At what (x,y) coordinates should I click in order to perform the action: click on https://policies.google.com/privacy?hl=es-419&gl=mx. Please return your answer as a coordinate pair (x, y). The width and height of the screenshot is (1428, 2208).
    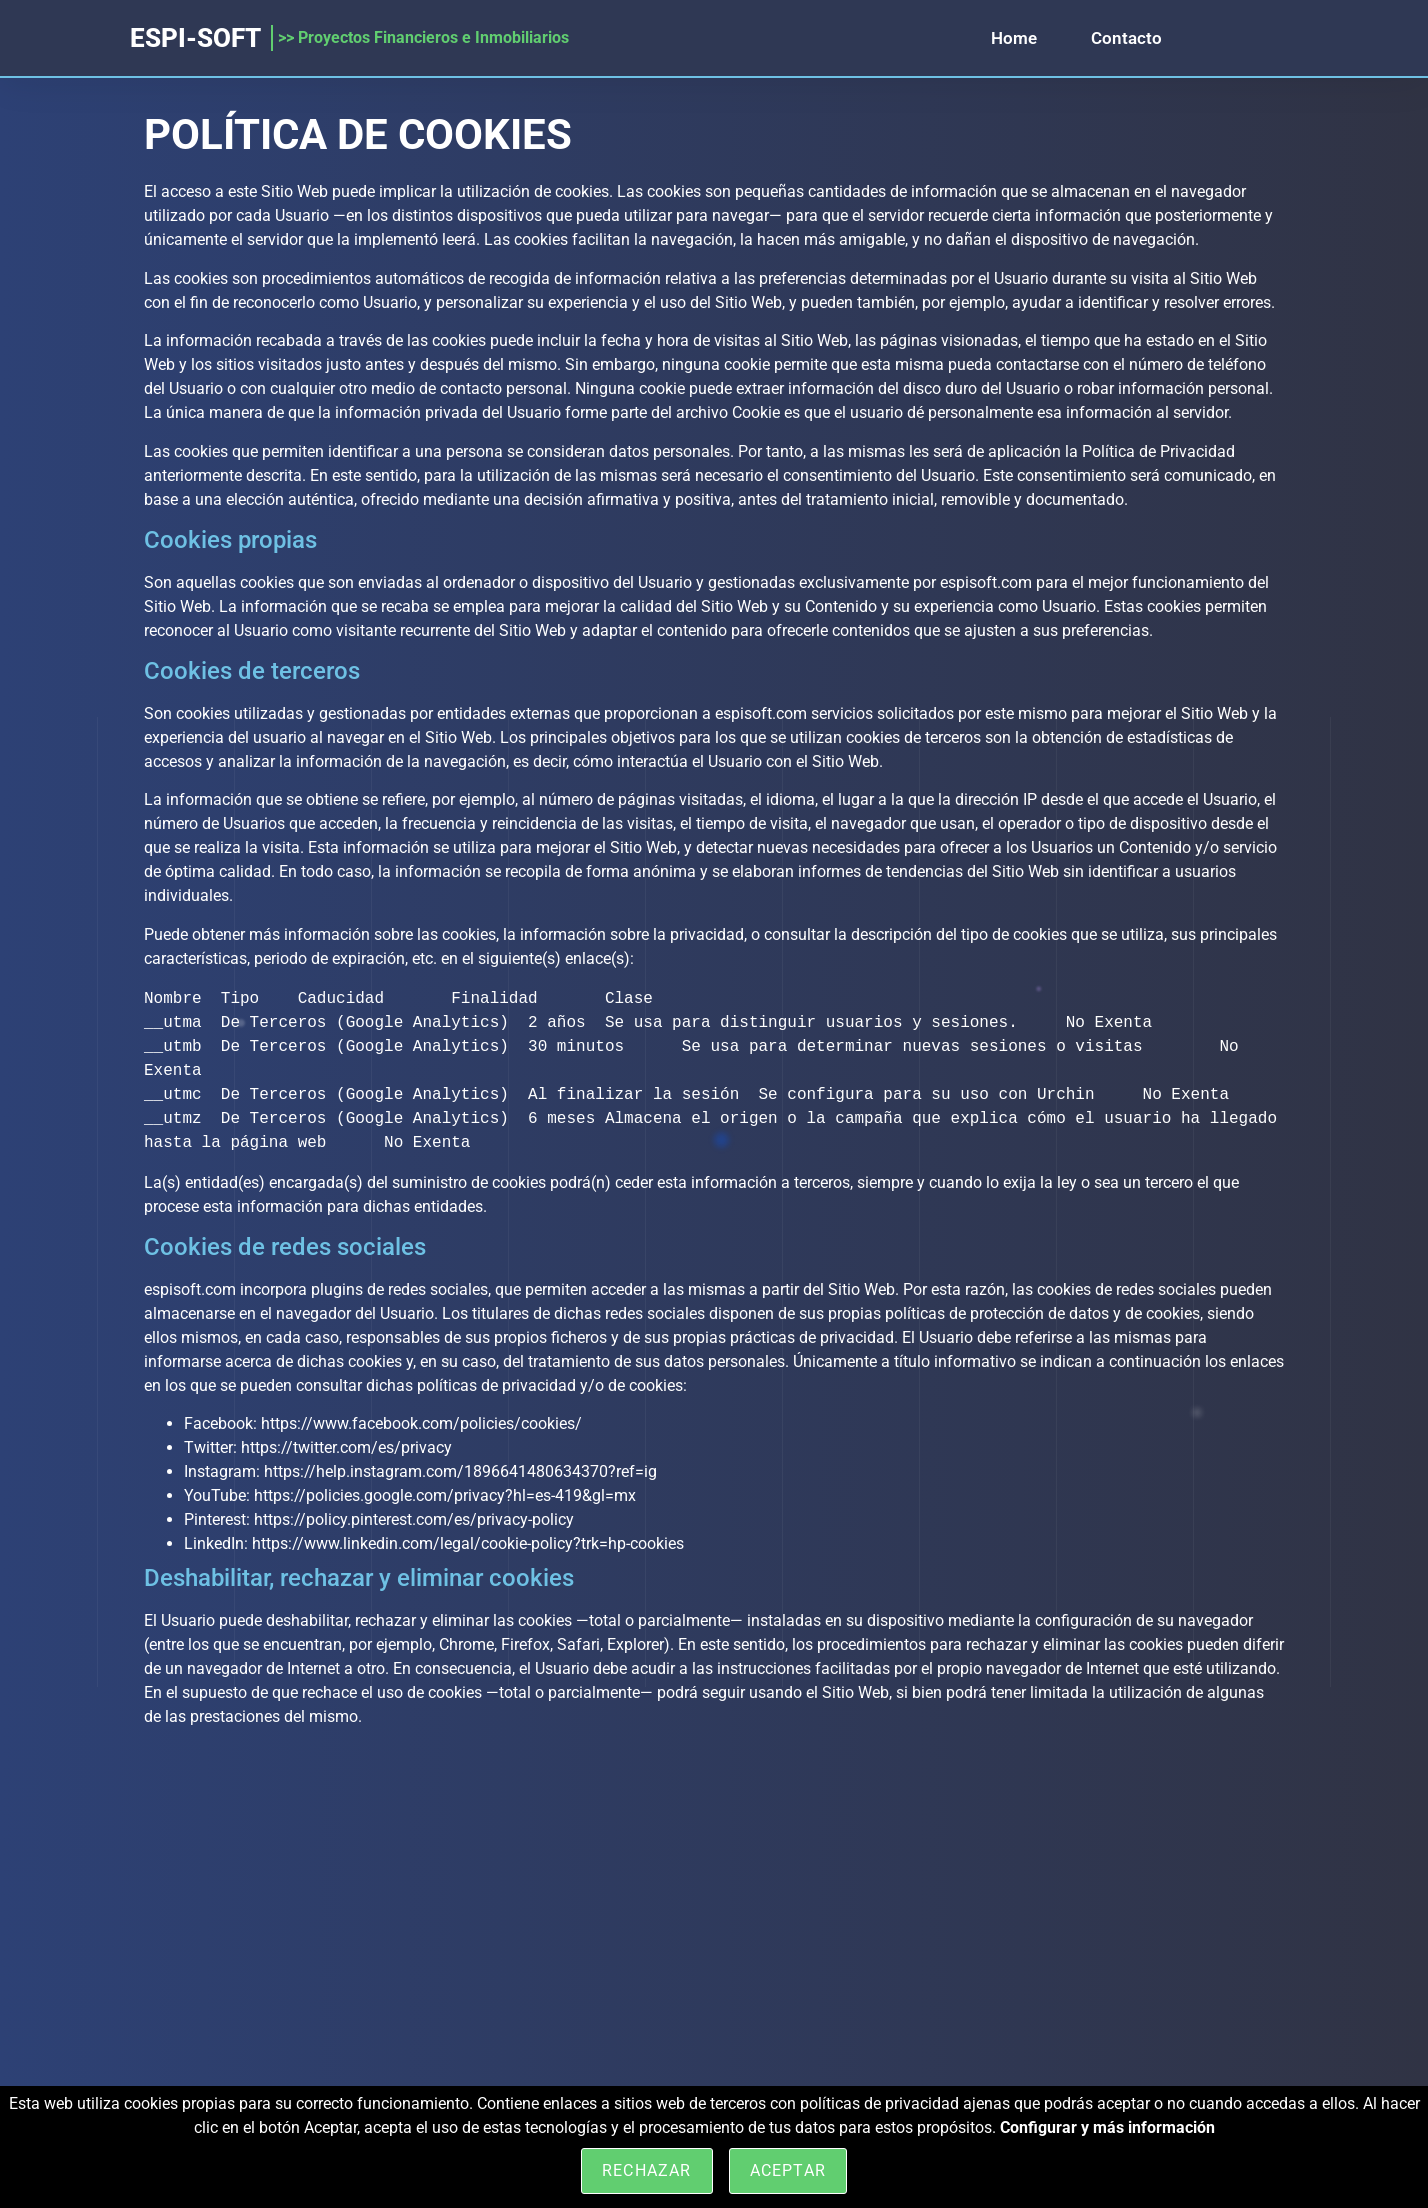
    Looking at the image, I should click on (445, 1495).